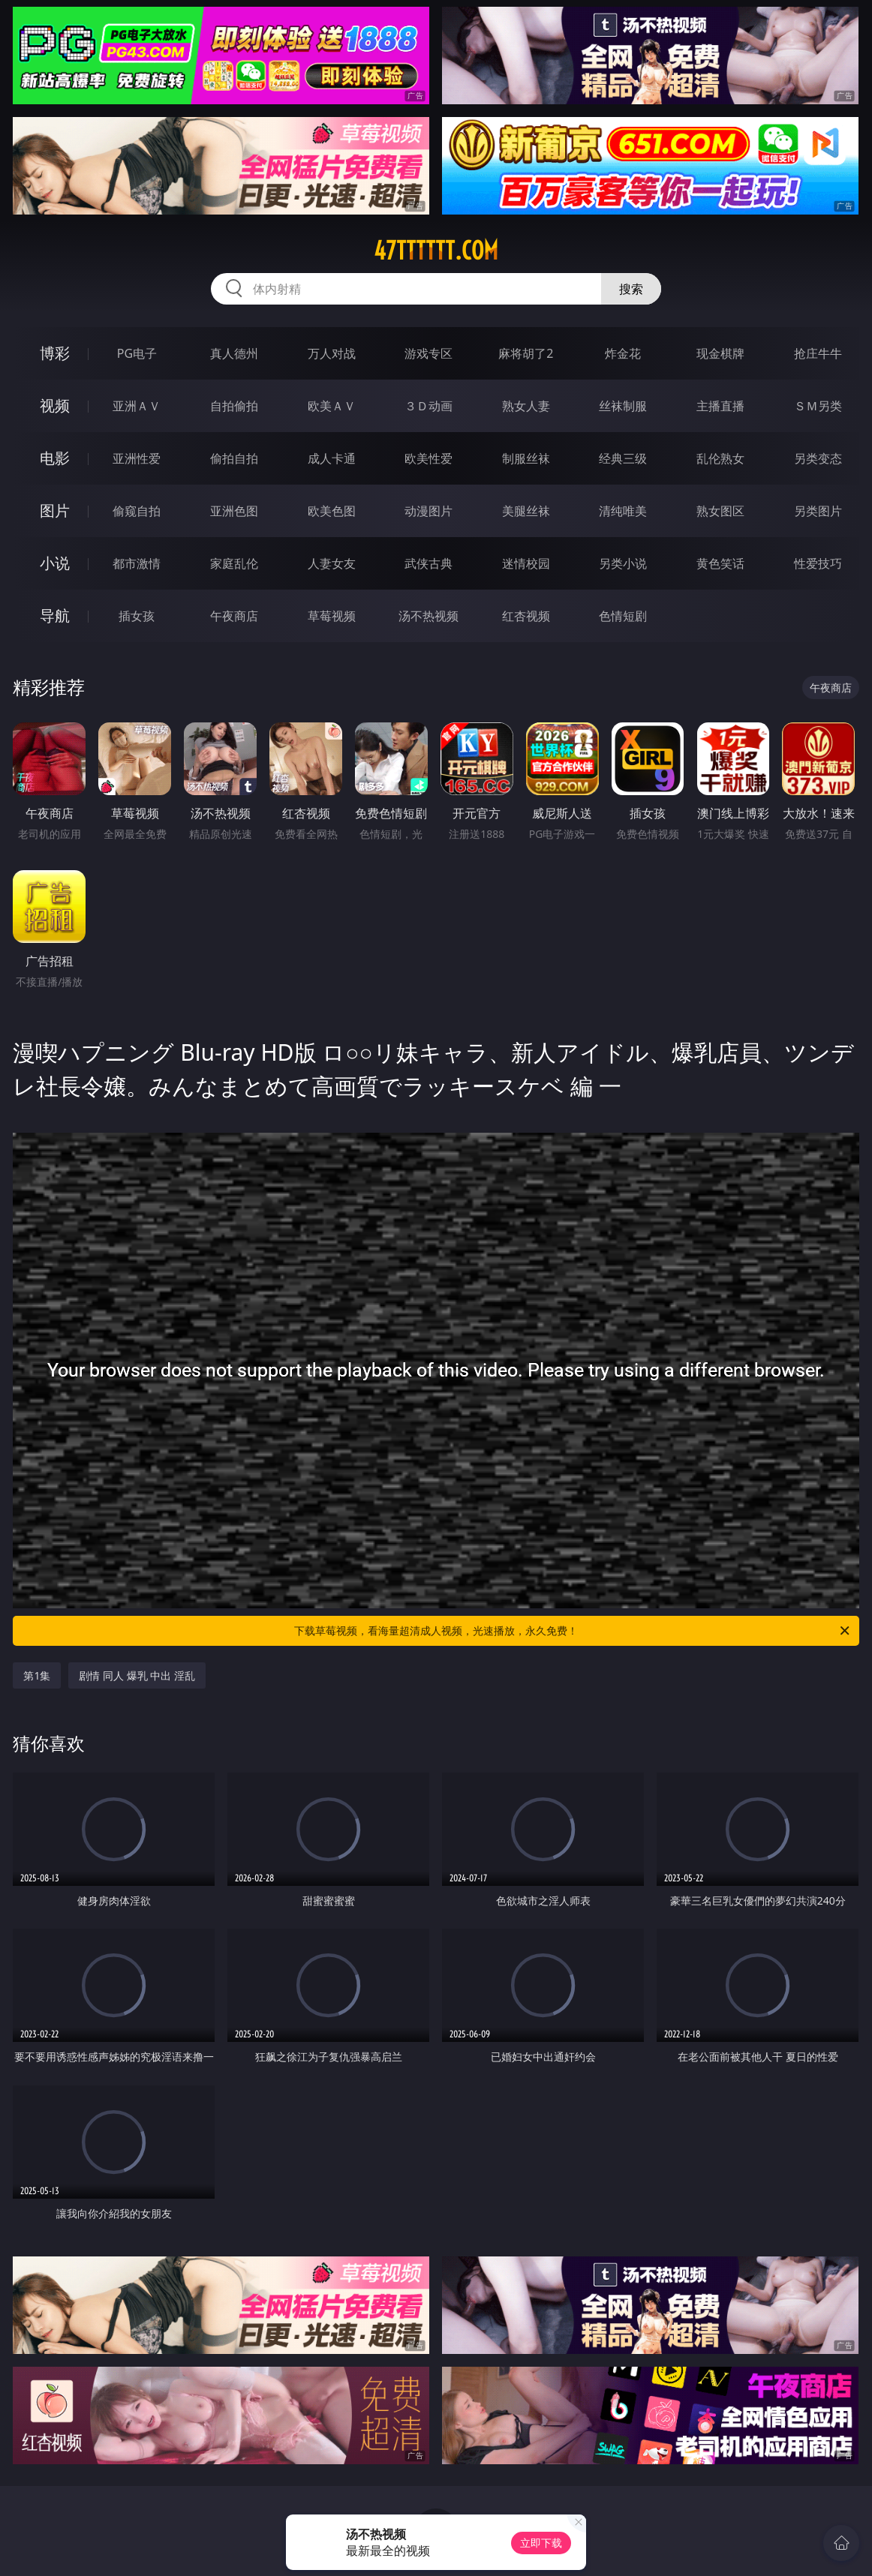 The width and height of the screenshot is (872, 2576). What do you see at coordinates (428, 511) in the screenshot?
I see `动漫图片` at bounding box center [428, 511].